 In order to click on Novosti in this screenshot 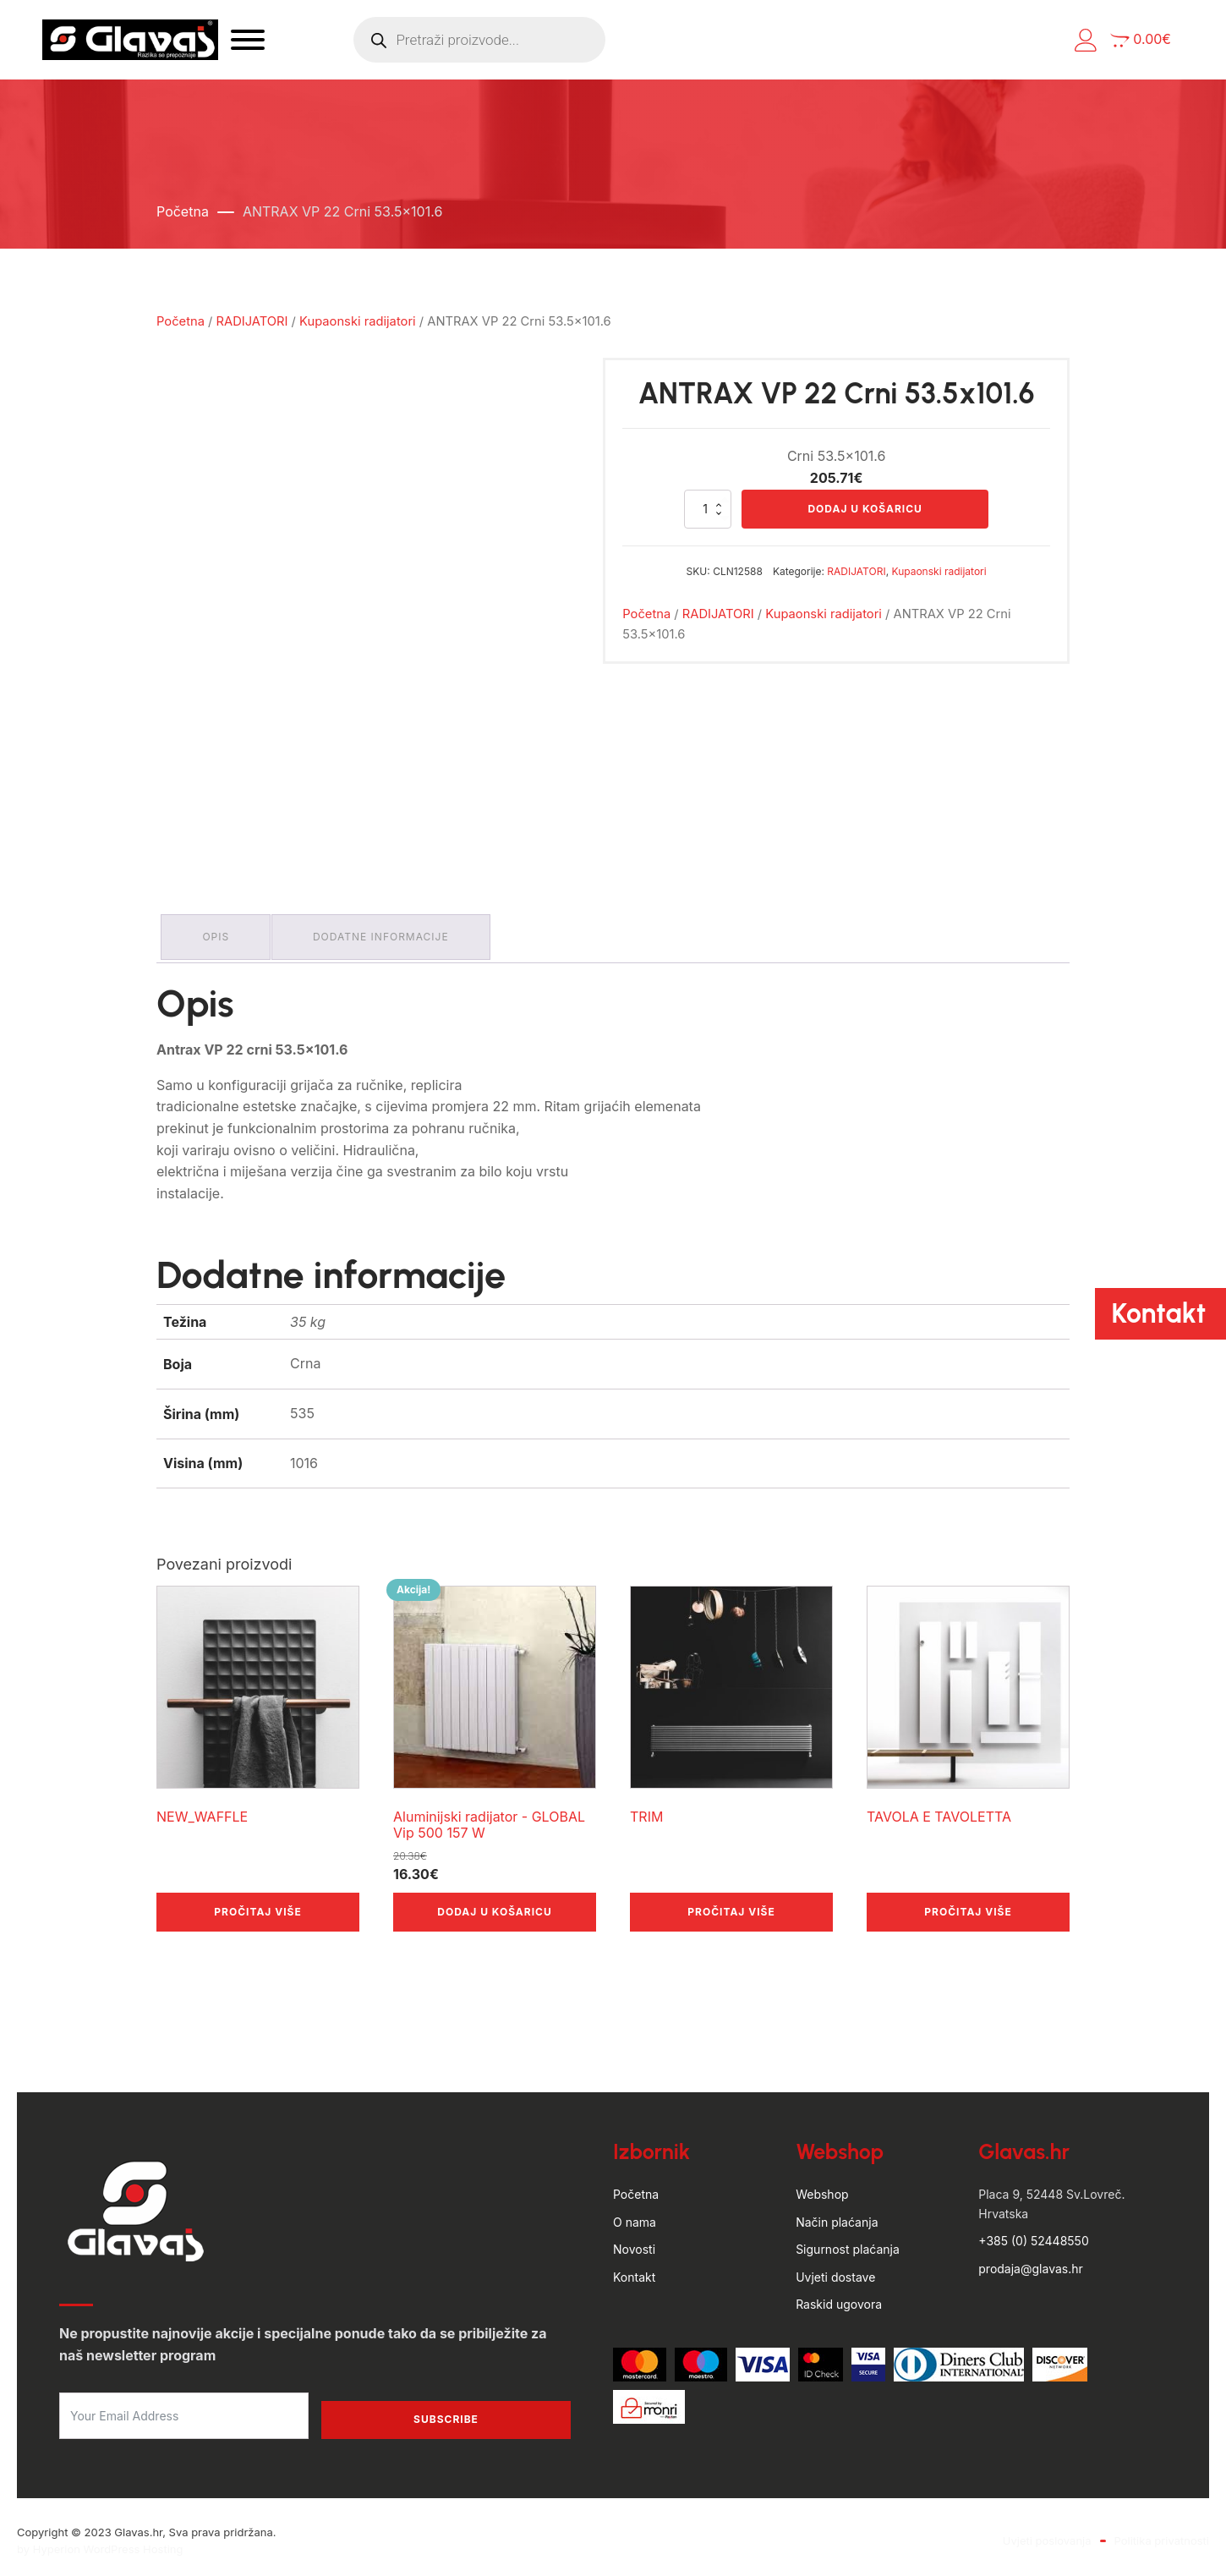, I will do `click(634, 2241)`.